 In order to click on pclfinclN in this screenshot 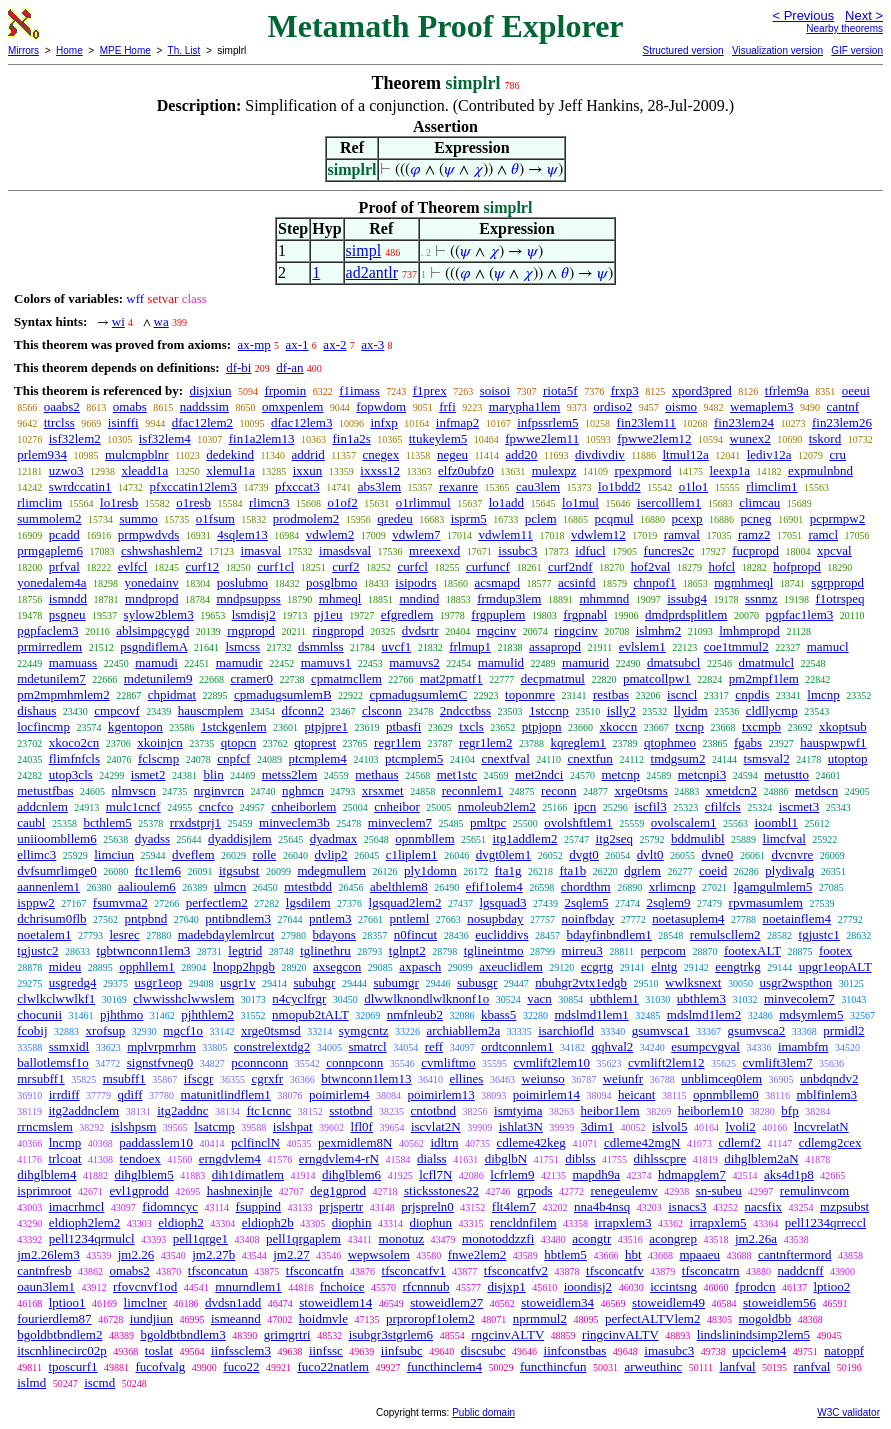, I will do `click(255, 1142)`.